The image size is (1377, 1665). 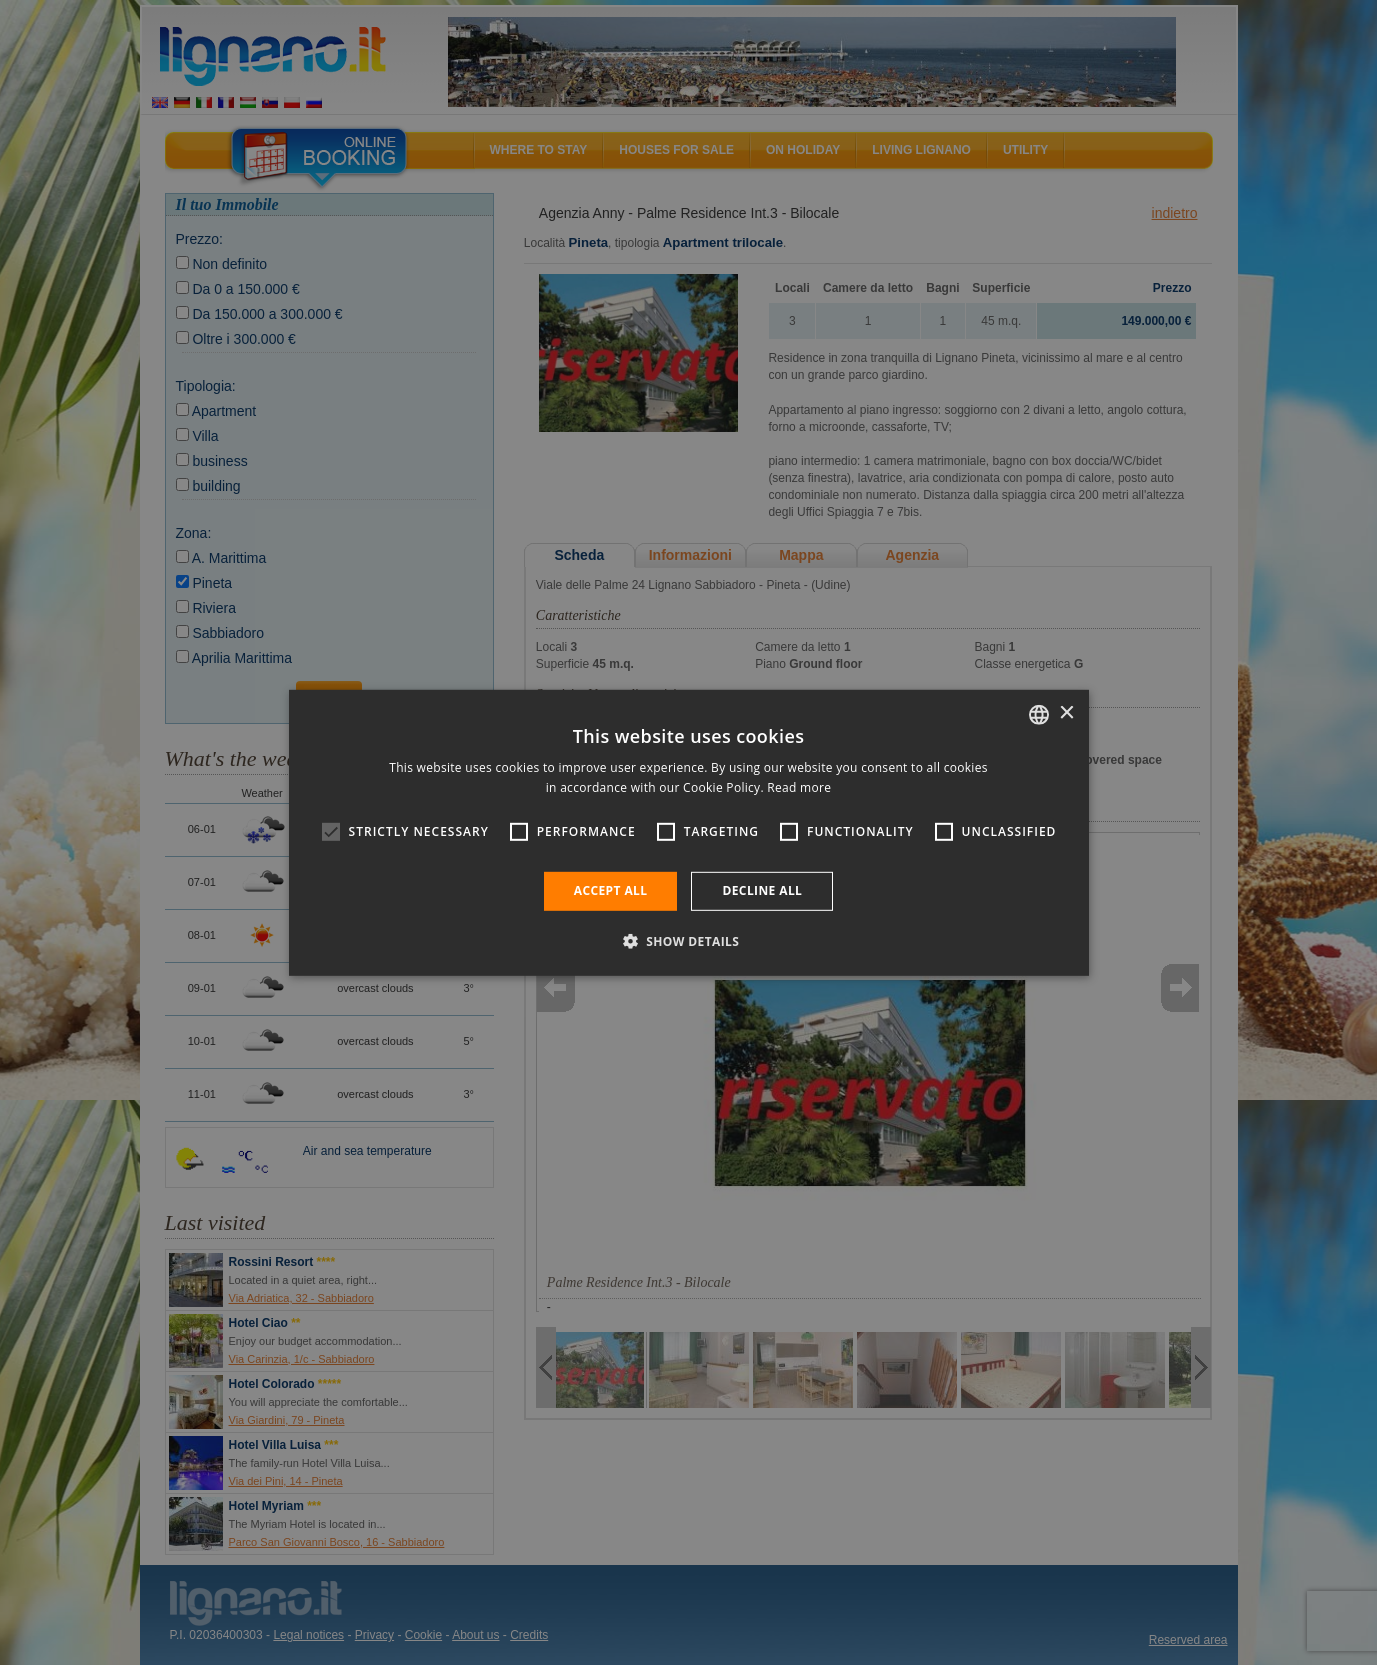 What do you see at coordinates (689, 941) in the screenshot?
I see `[button]` at bounding box center [689, 941].